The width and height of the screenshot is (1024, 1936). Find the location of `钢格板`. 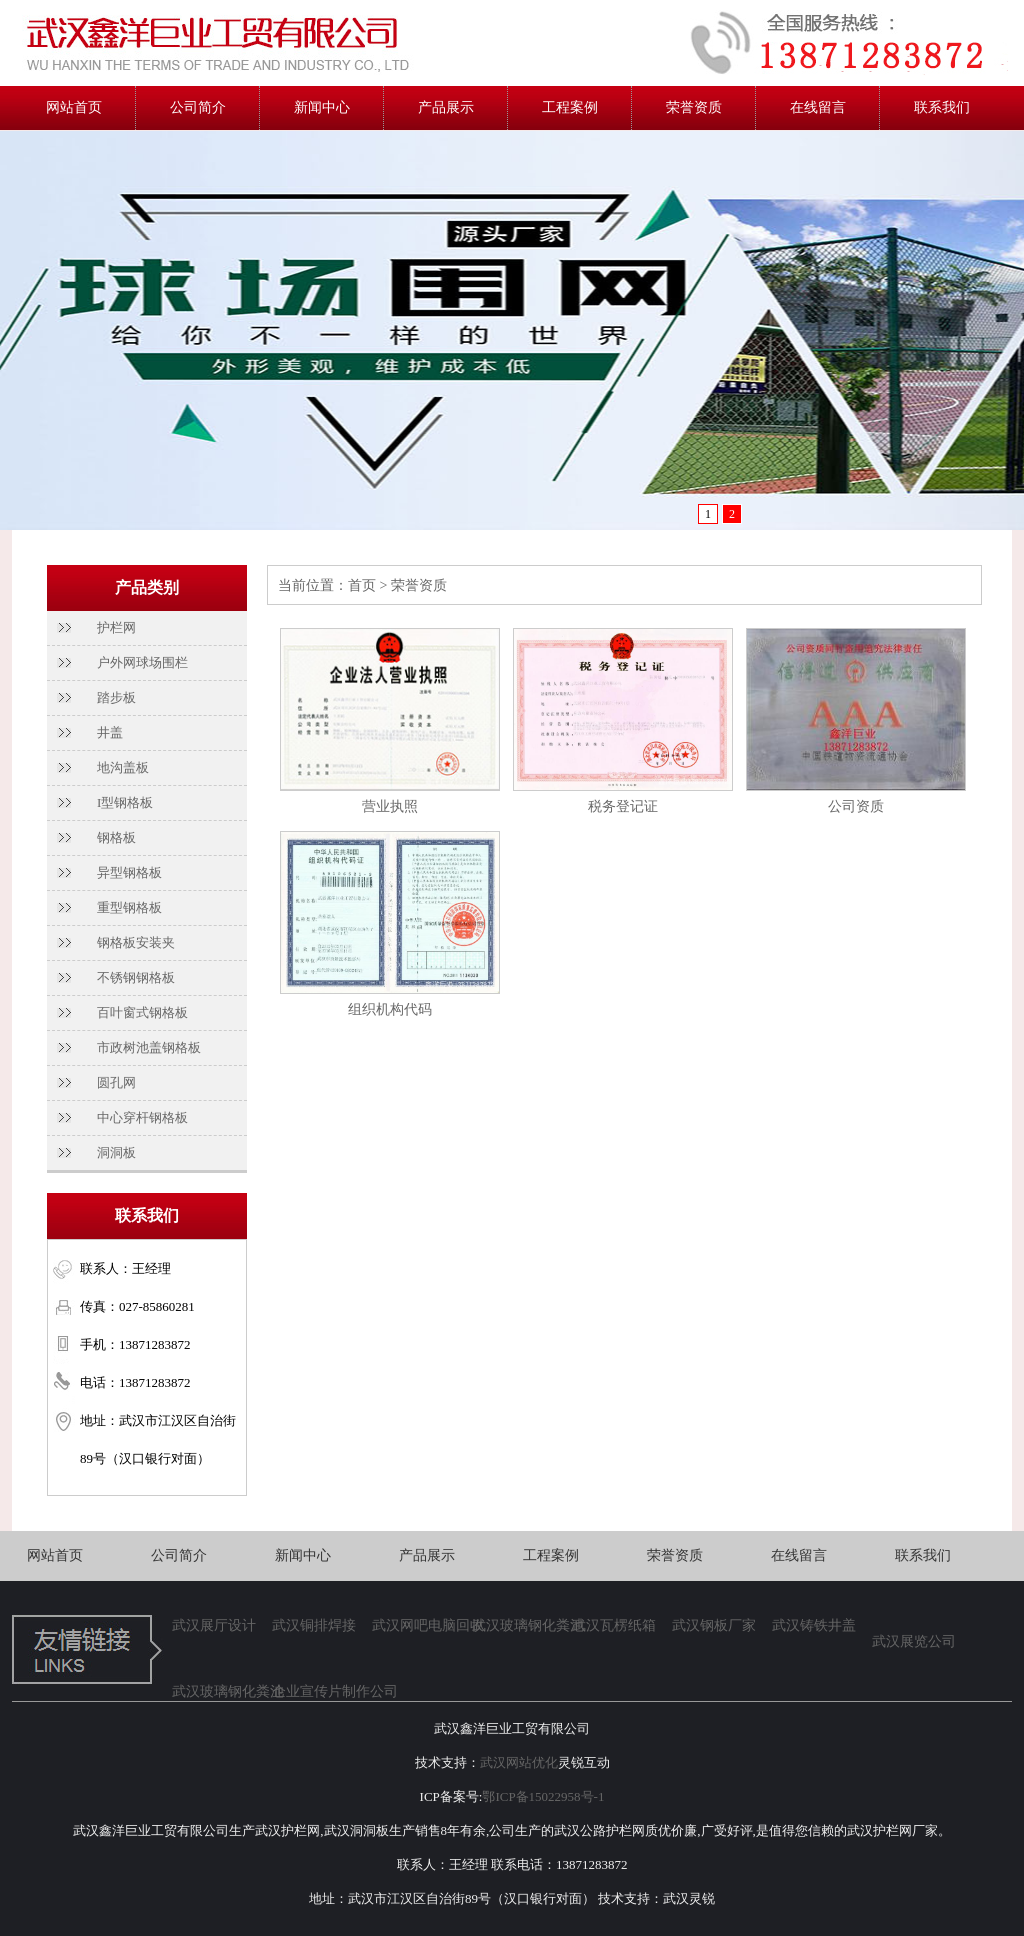

钢格板 is located at coordinates (116, 837).